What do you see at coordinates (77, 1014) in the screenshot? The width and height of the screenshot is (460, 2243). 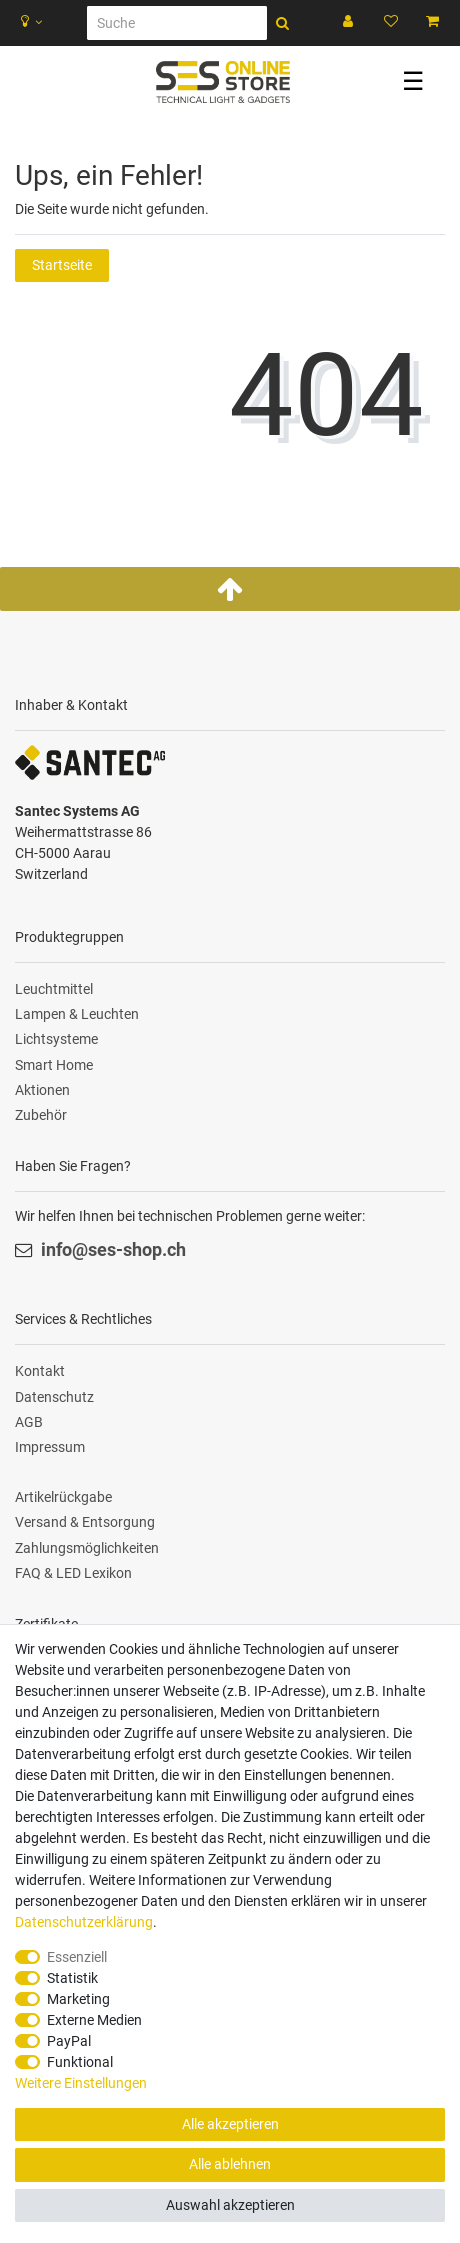 I see `Lampen & Leuchten` at bounding box center [77, 1014].